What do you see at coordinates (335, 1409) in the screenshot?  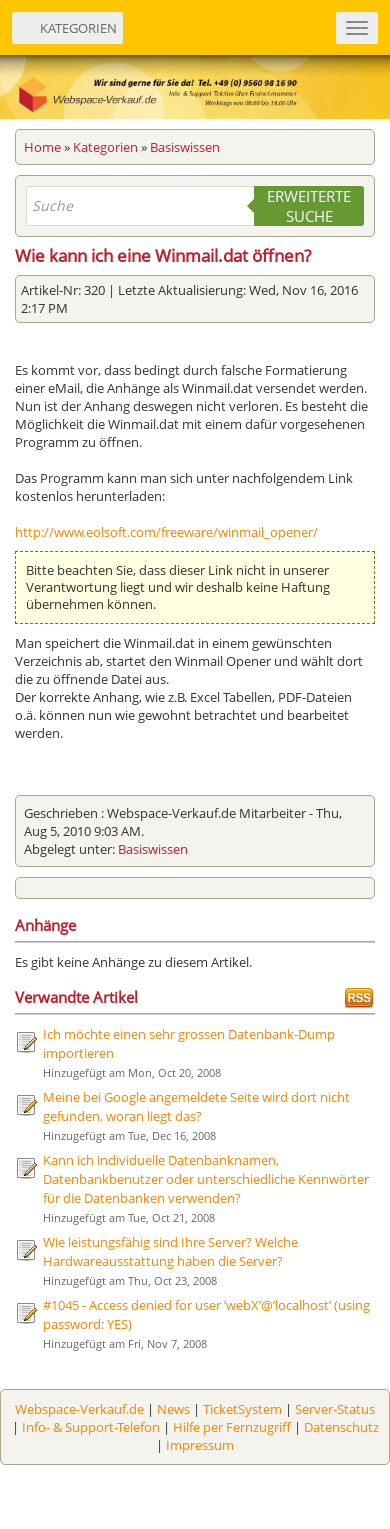 I see `Server-Status` at bounding box center [335, 1409].